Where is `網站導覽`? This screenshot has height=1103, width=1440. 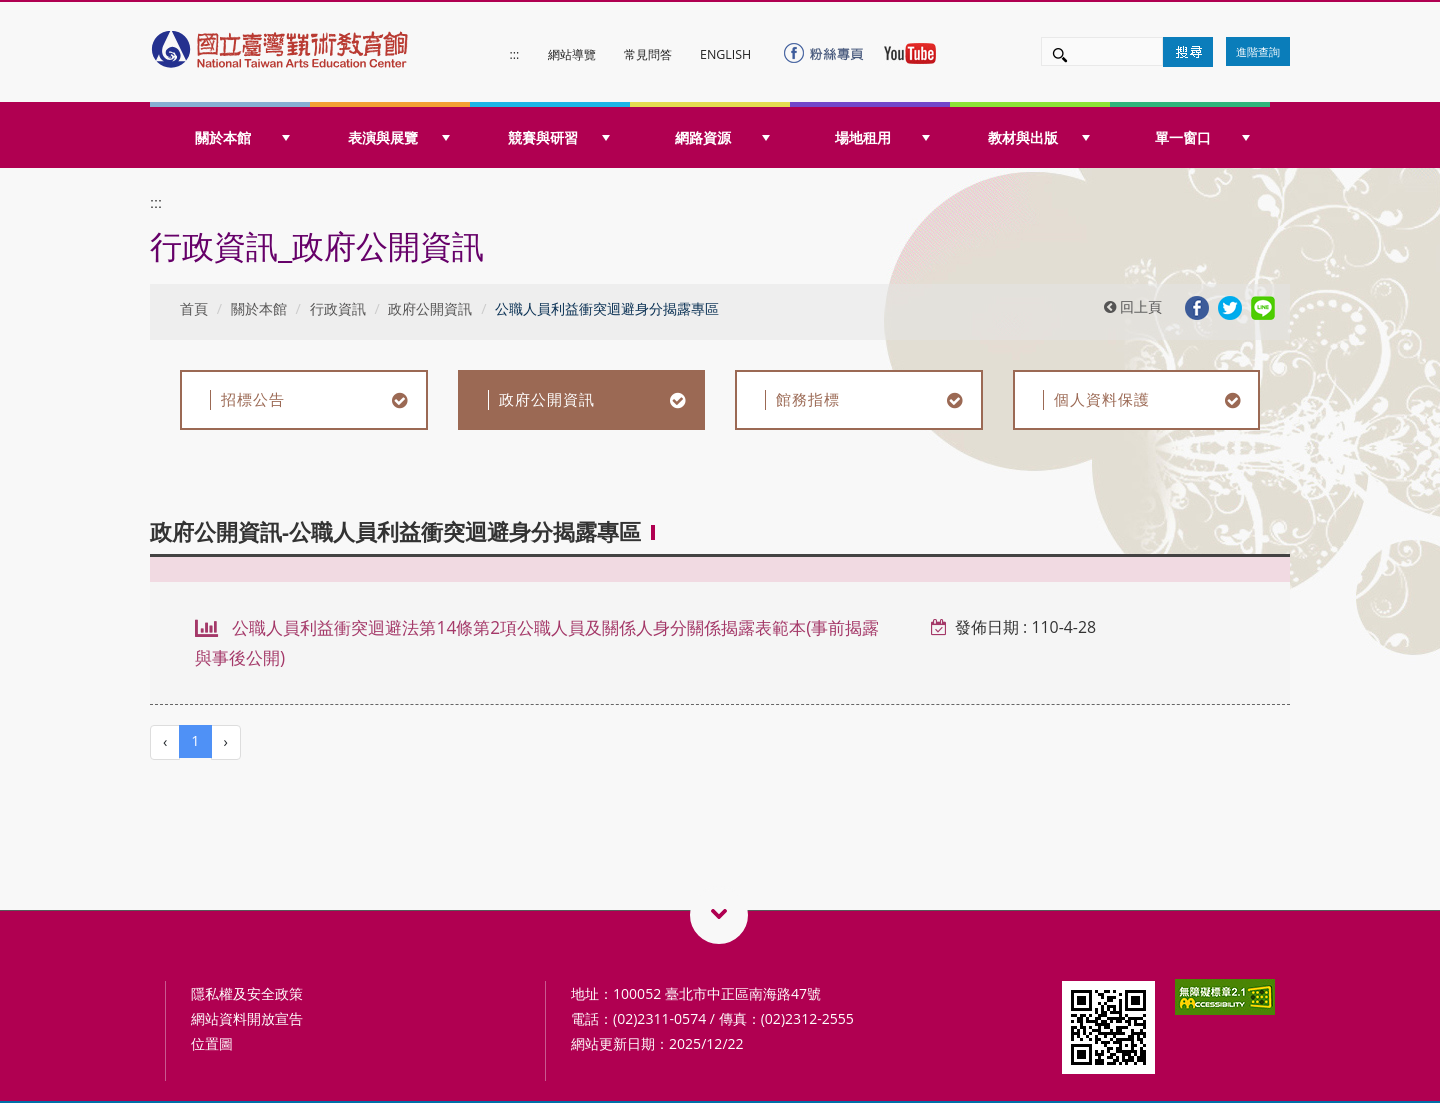 網站導覽 is located at coordinates (572, 54).